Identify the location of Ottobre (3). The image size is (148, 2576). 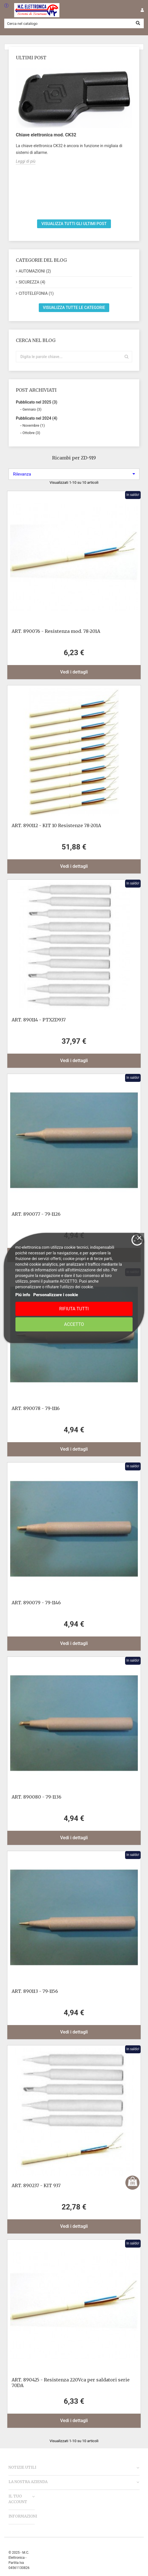
(31, 433).